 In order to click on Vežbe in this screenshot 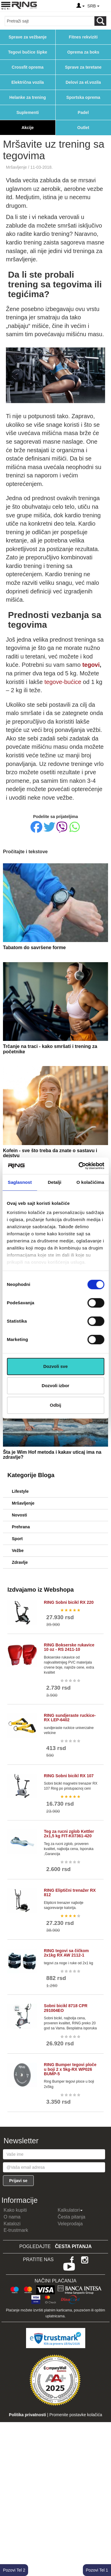, I will do `click(18, 1550)`.